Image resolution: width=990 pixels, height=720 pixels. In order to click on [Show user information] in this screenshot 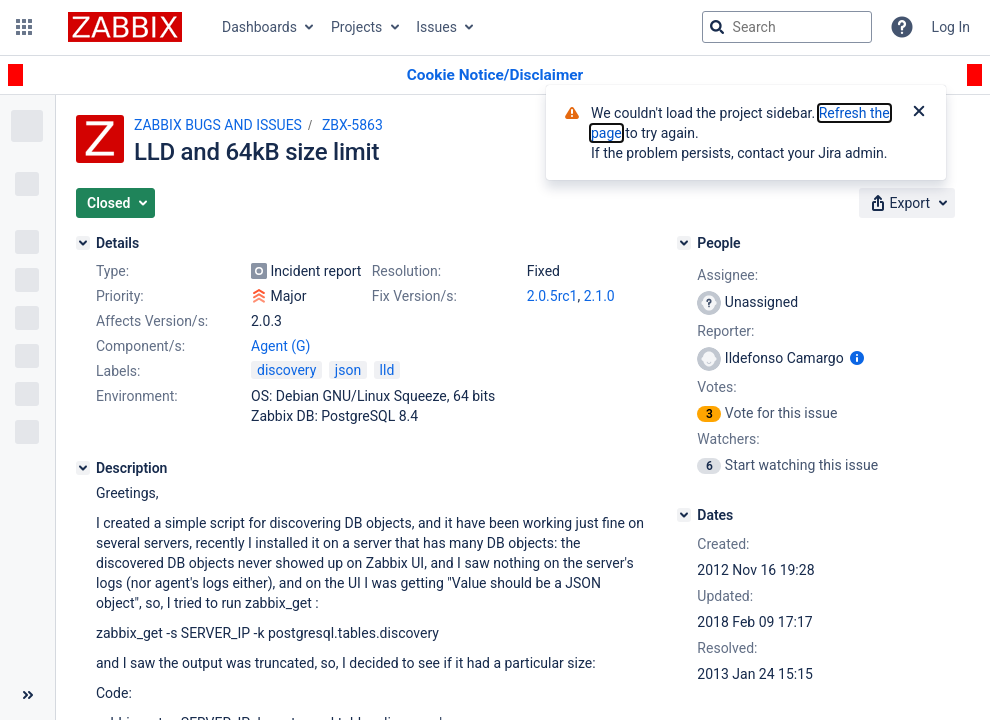, I will do `click(857, 358)`.